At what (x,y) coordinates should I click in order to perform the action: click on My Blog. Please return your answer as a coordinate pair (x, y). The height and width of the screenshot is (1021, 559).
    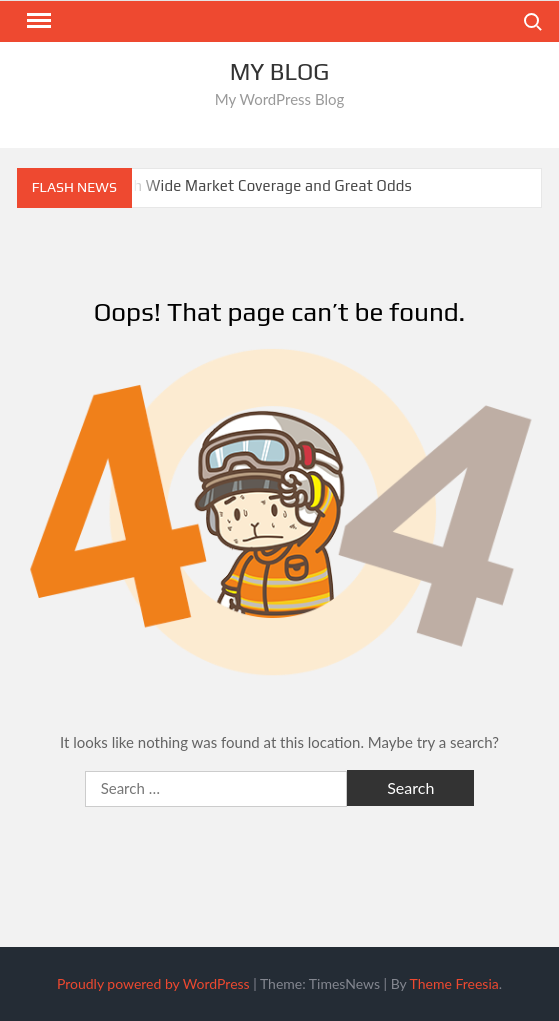
    Looking at the image, I should click on (280, 71).